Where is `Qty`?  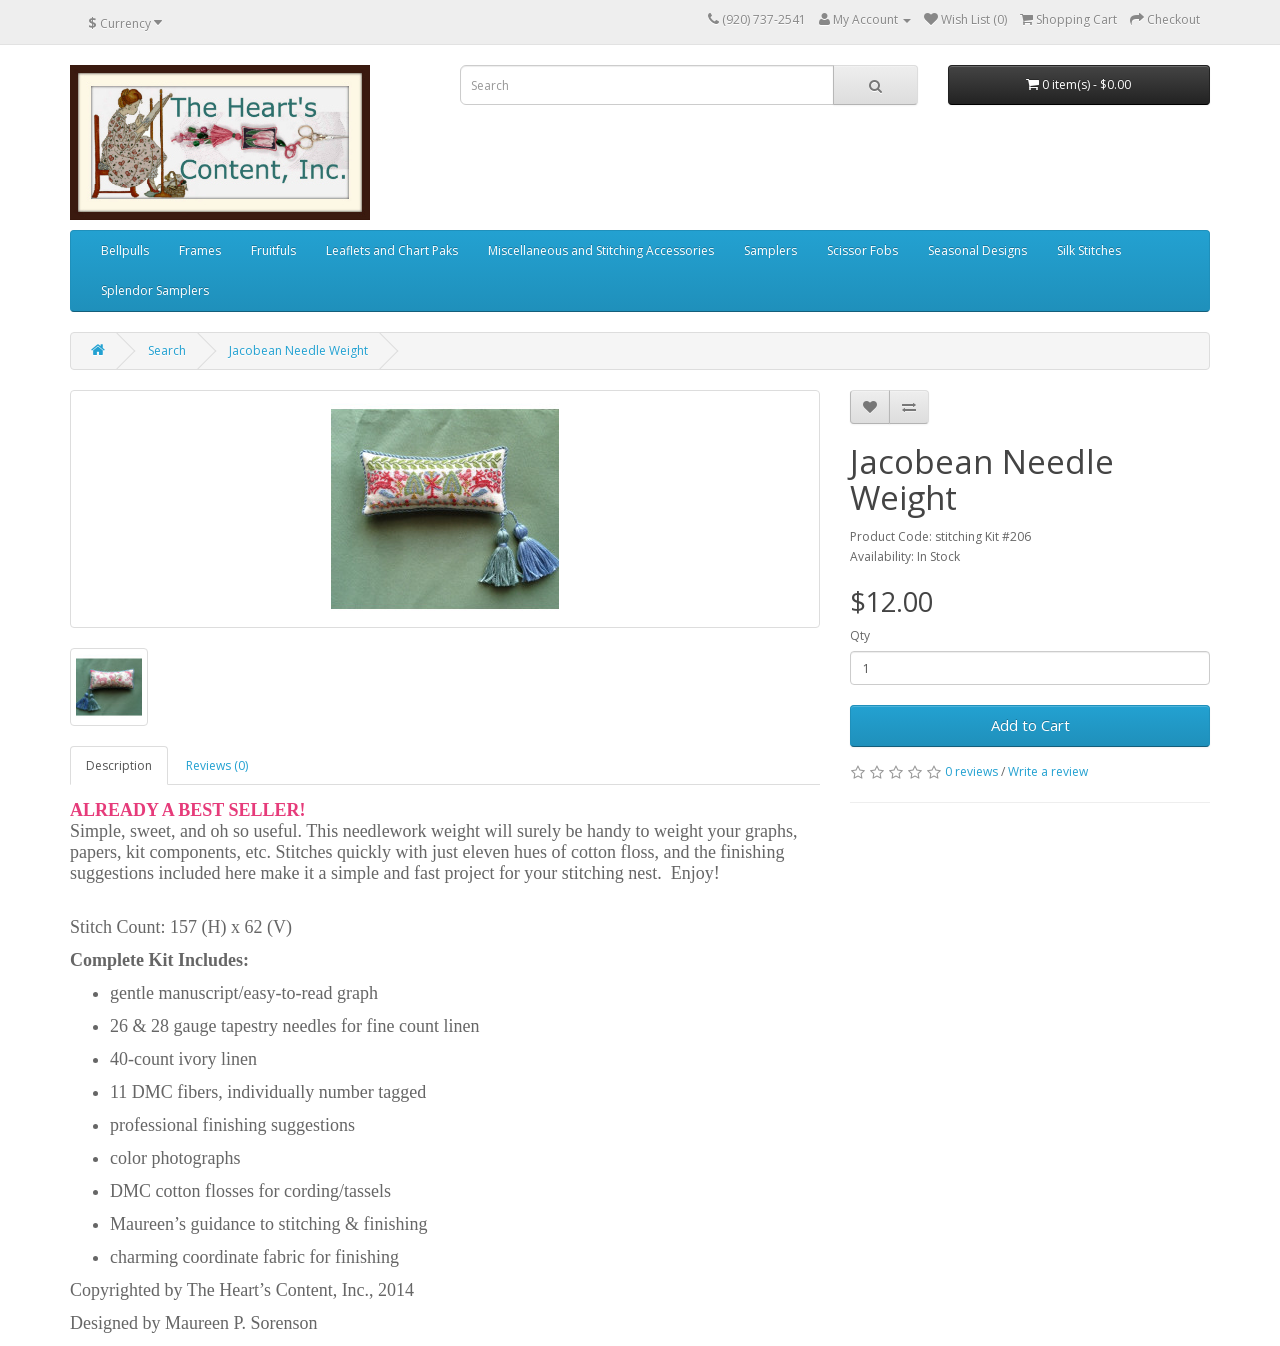 Qty is located at coordinates (860, 635).